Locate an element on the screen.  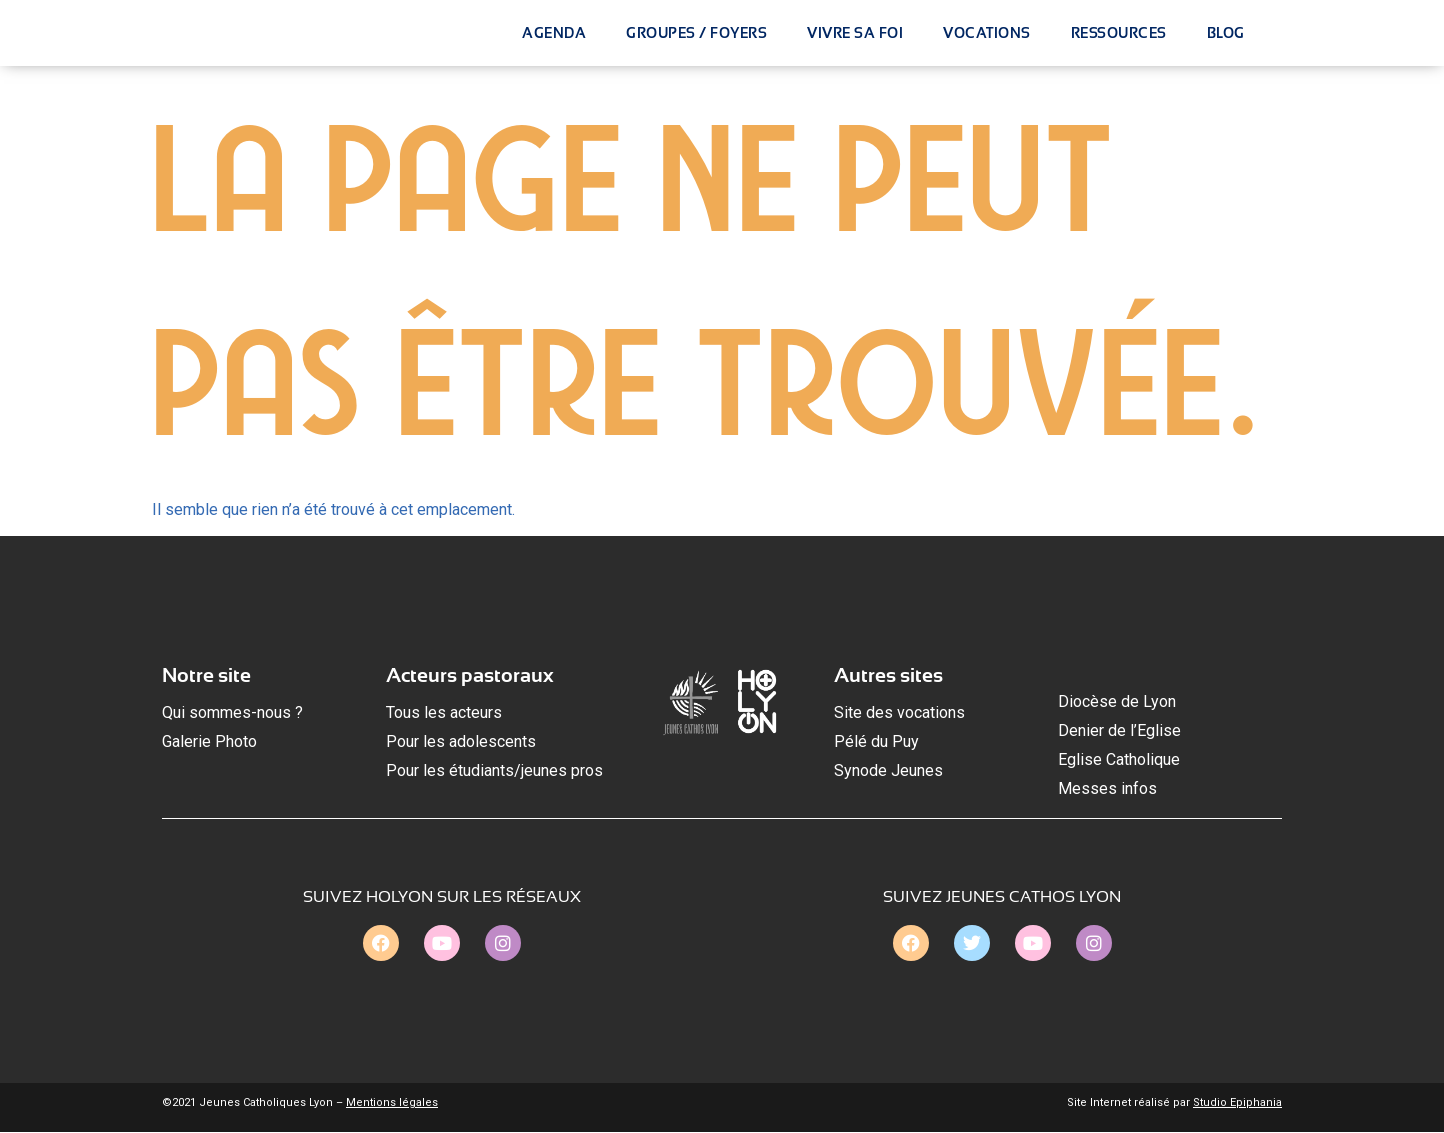
Galerie Photo is located at coordinates (209, 742).